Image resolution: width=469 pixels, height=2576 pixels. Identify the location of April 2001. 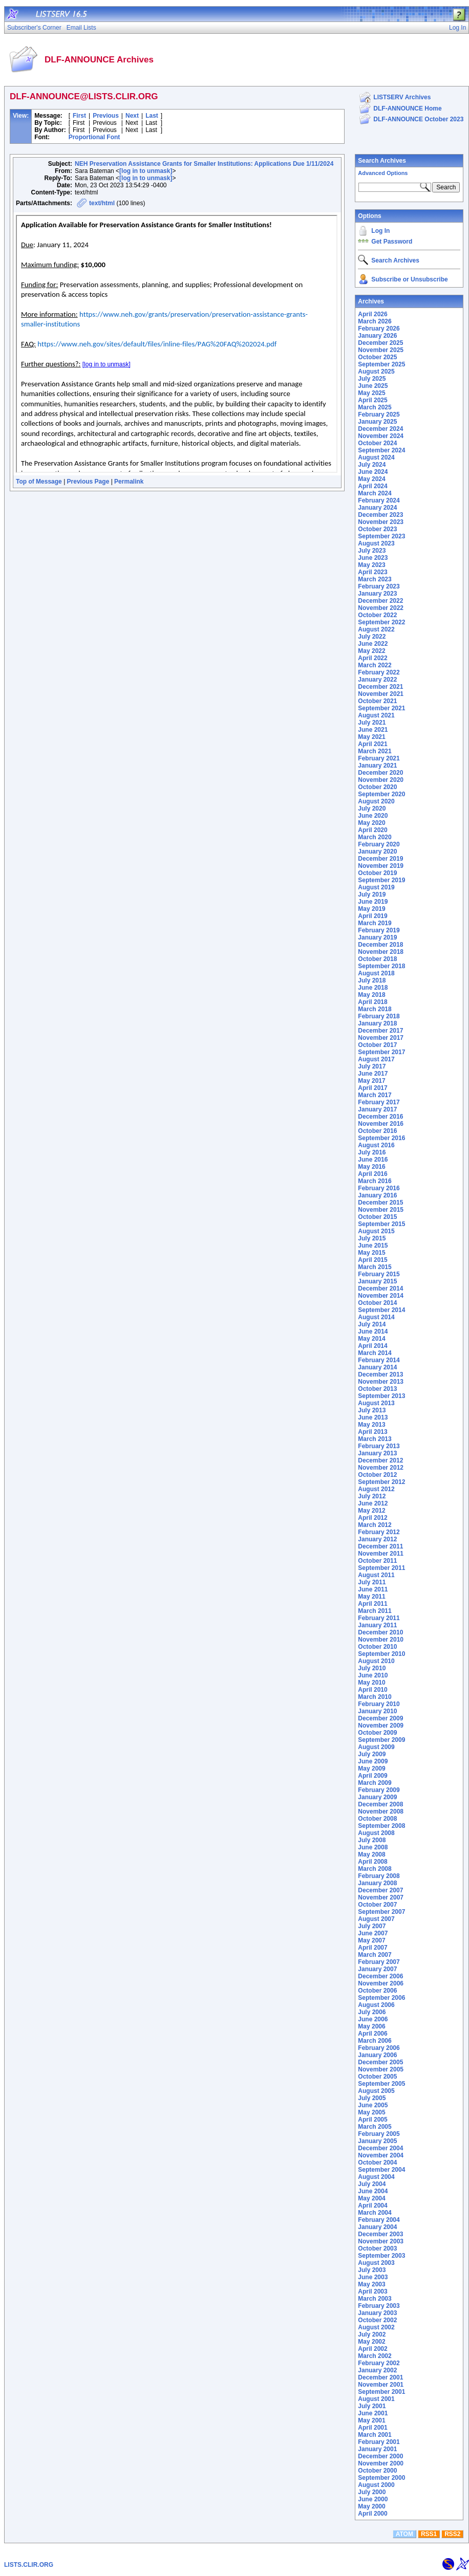
(372, 2427).